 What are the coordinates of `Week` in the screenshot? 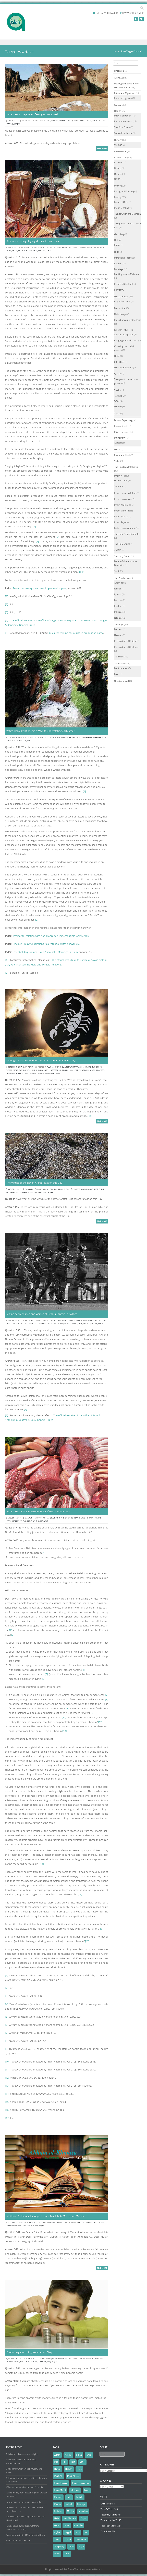 It's located at (58, 1073).